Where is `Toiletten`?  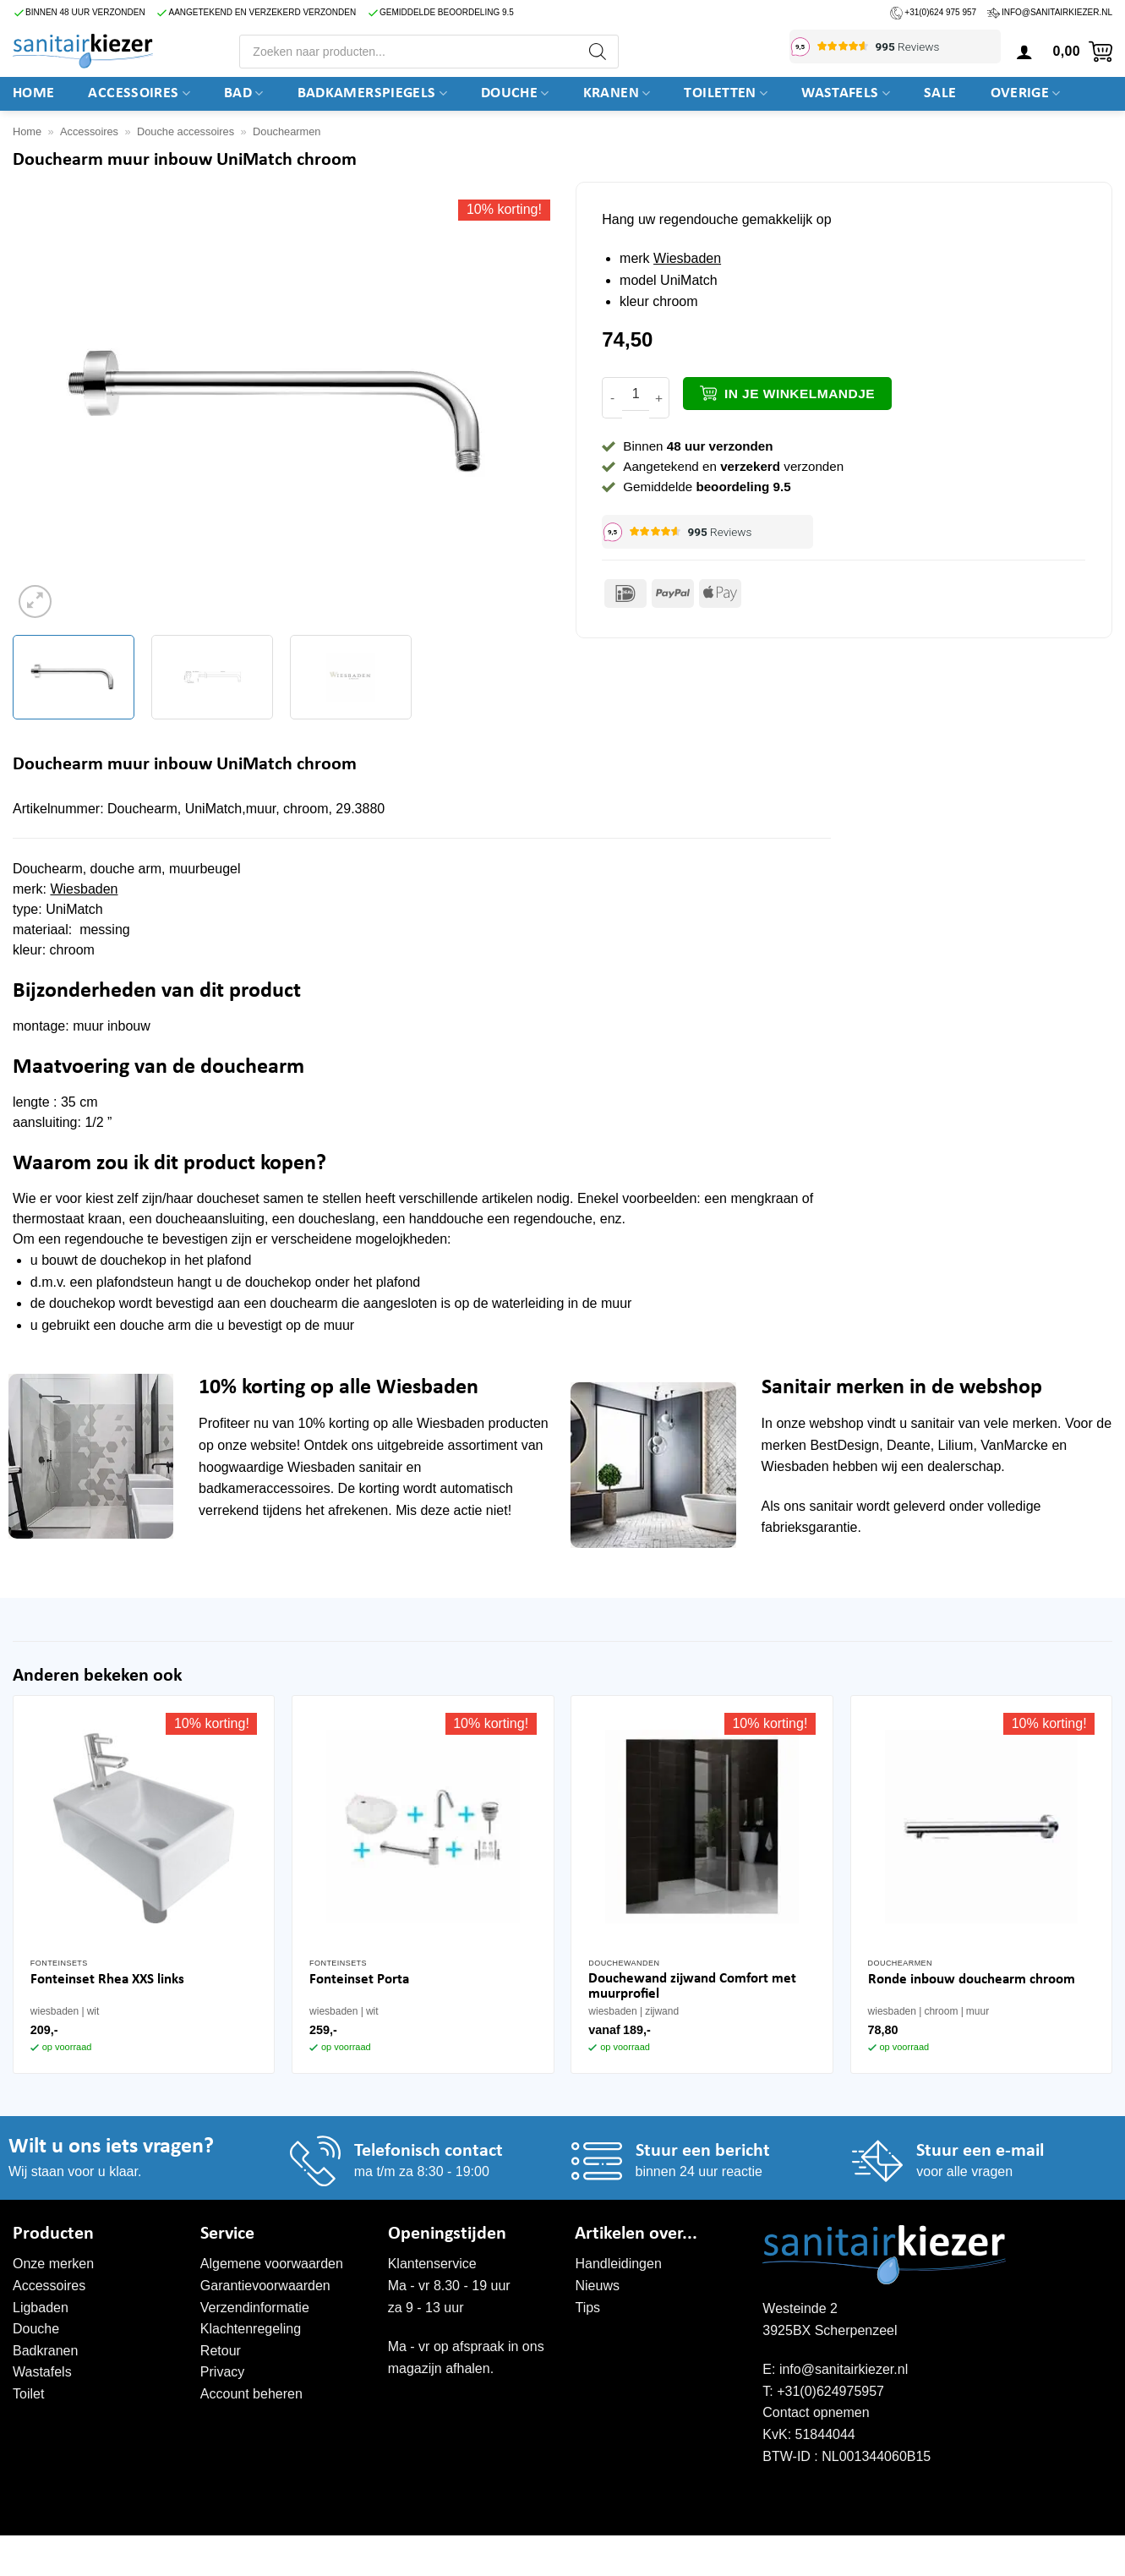 Toiletten is located at coordinates (725, 93).